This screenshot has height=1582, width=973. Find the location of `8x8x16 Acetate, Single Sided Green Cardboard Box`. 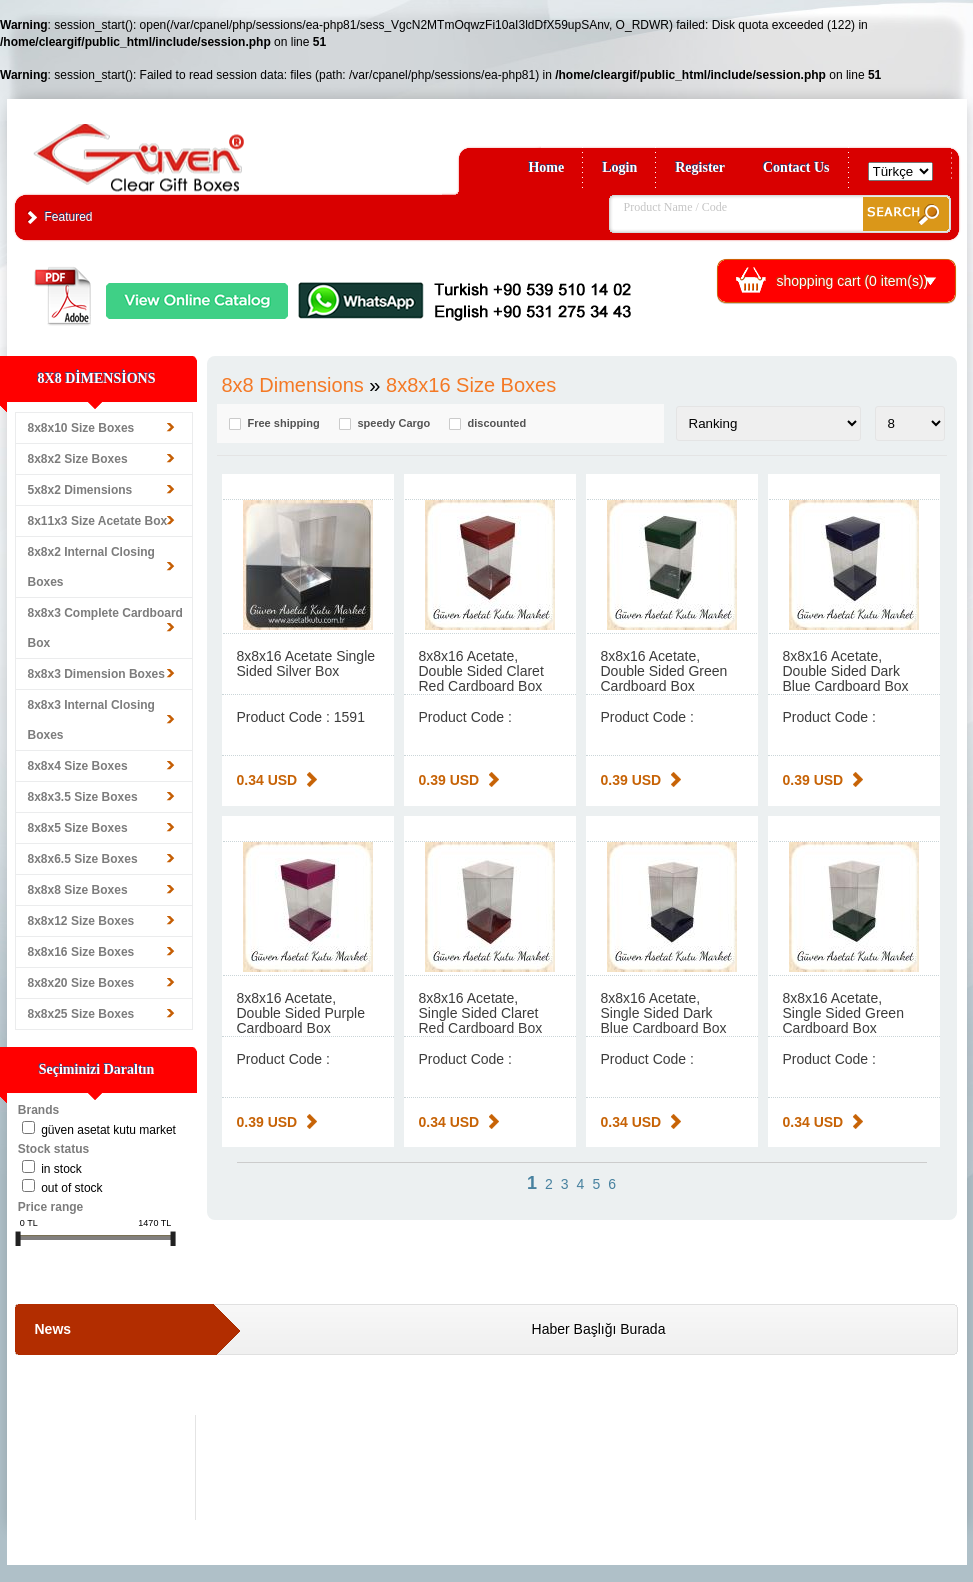

8x8x16 Acetate, Single Sided Green Cardboard Box is located at coordinates (843, 1013).